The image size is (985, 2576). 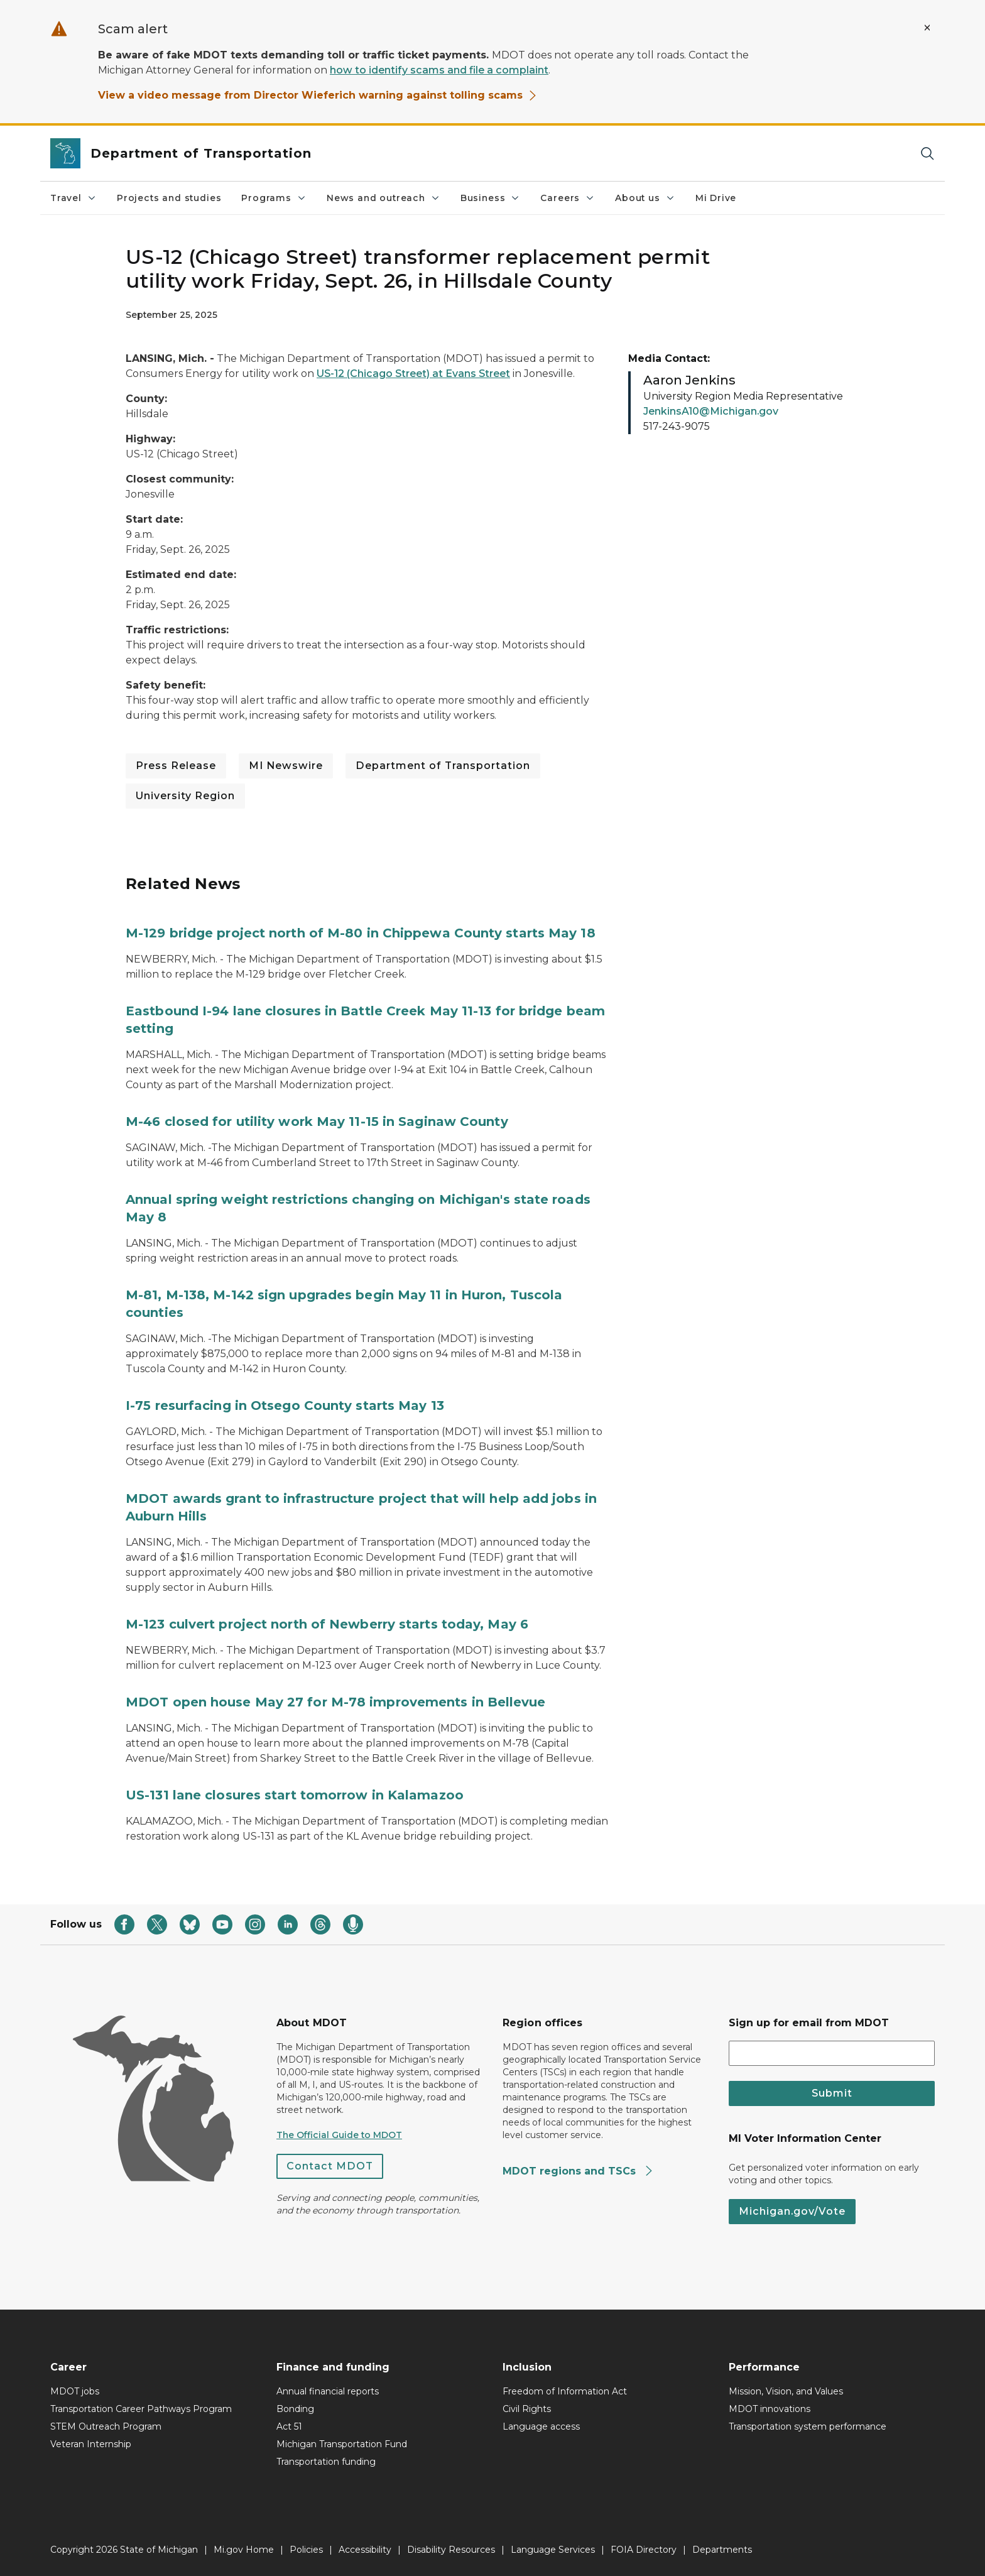 I want to click on MI Newswire, so click(x=286, y=766).